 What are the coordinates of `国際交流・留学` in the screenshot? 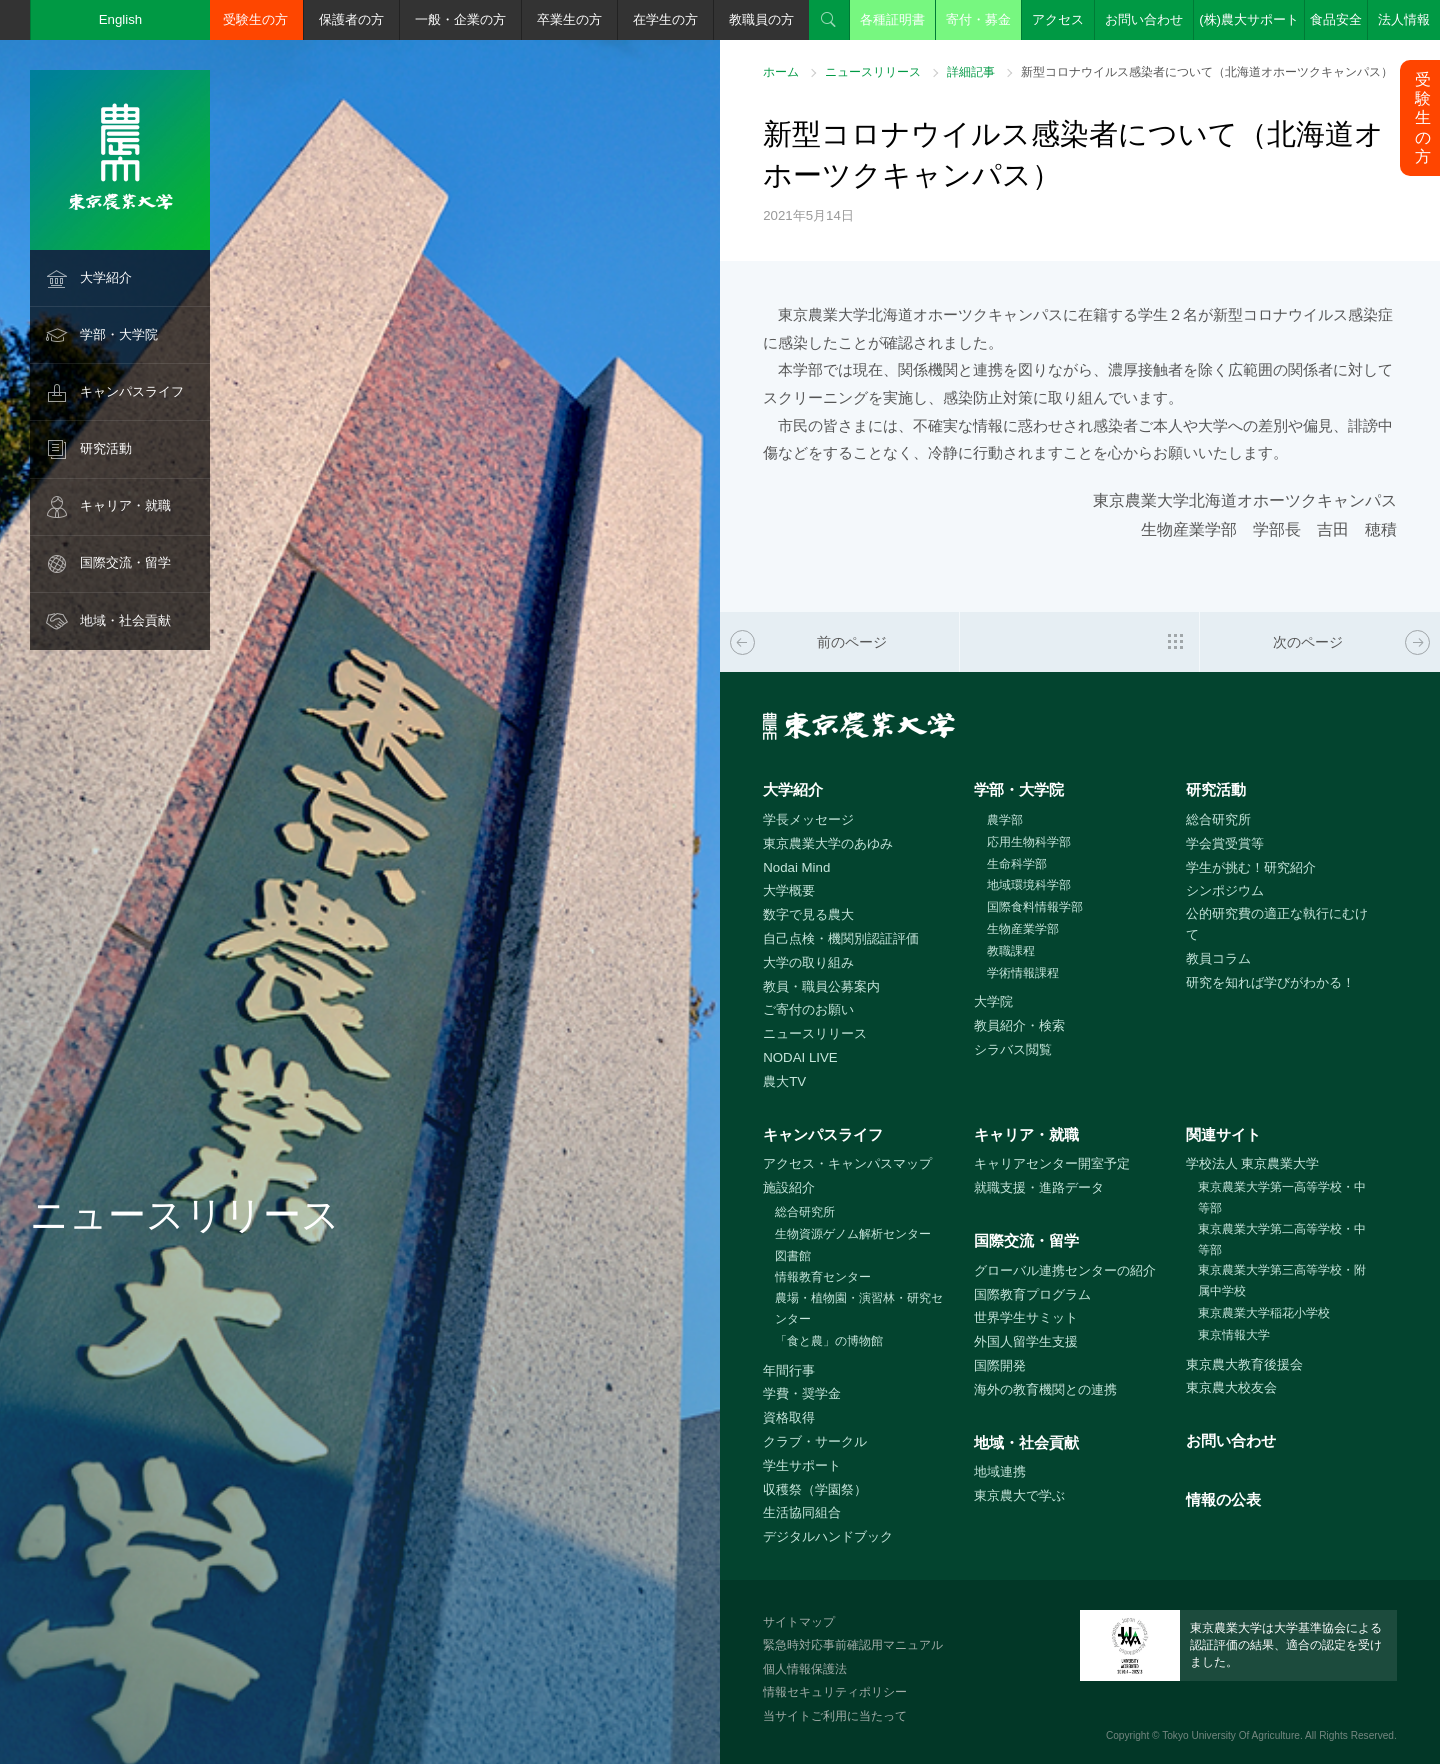 It's located at (125, 562).